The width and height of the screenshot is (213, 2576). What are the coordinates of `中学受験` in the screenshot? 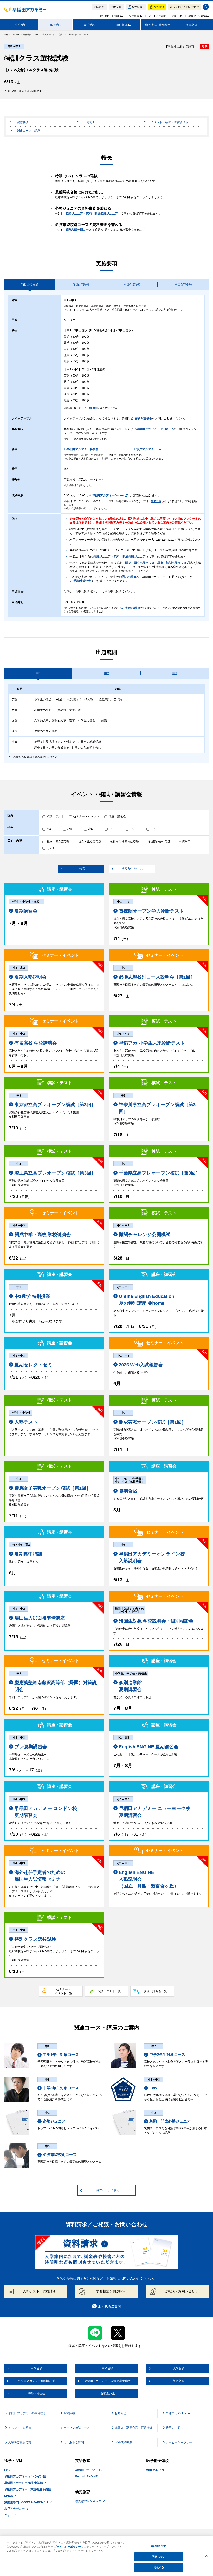 It's located at (21, 24).